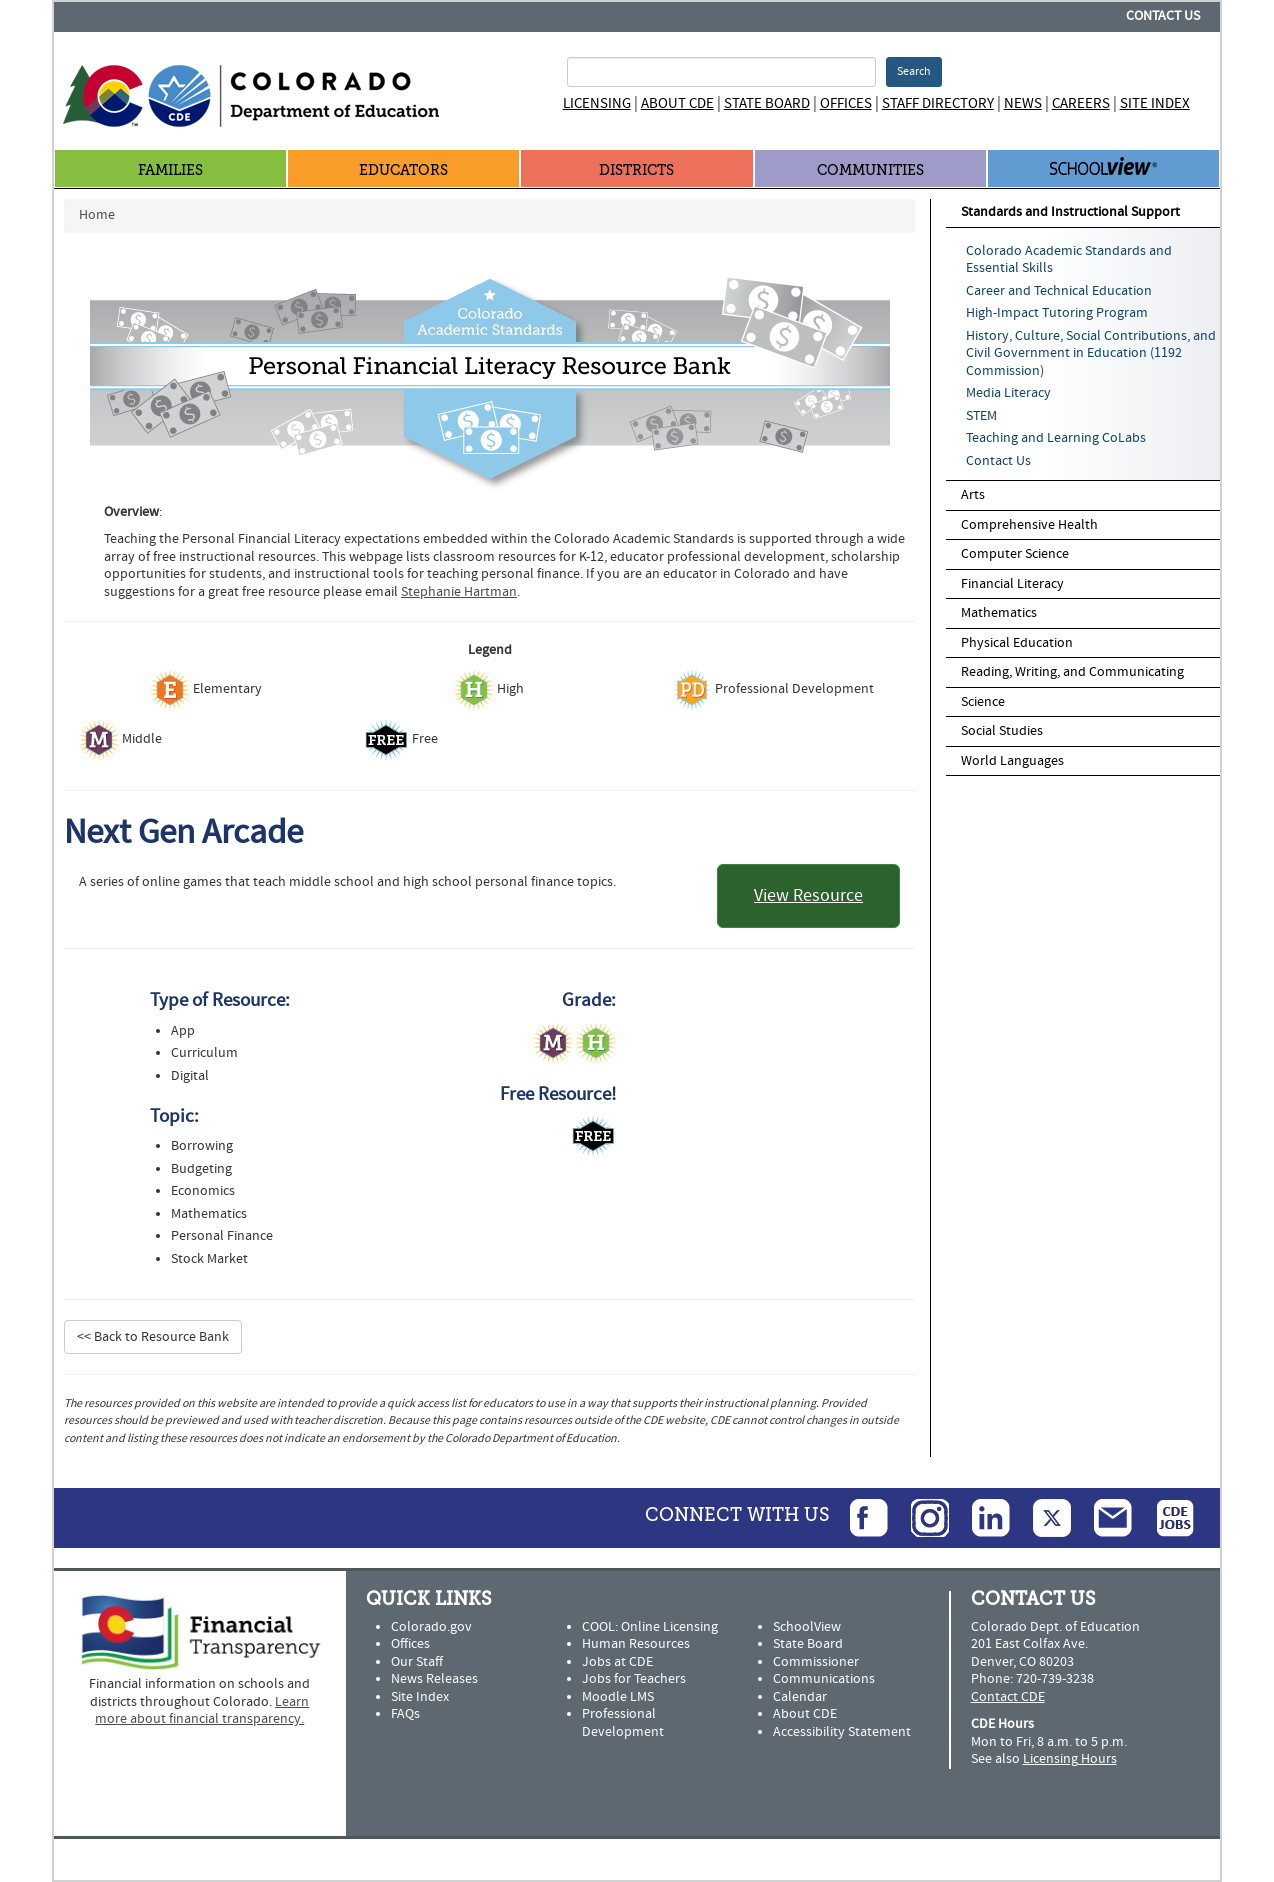 This screenshot has height=1882, width=1274. What do you see at coordinates (816, 1662) in the screenshot?
I see `Commissioner` at bounding box center [816, 1662].